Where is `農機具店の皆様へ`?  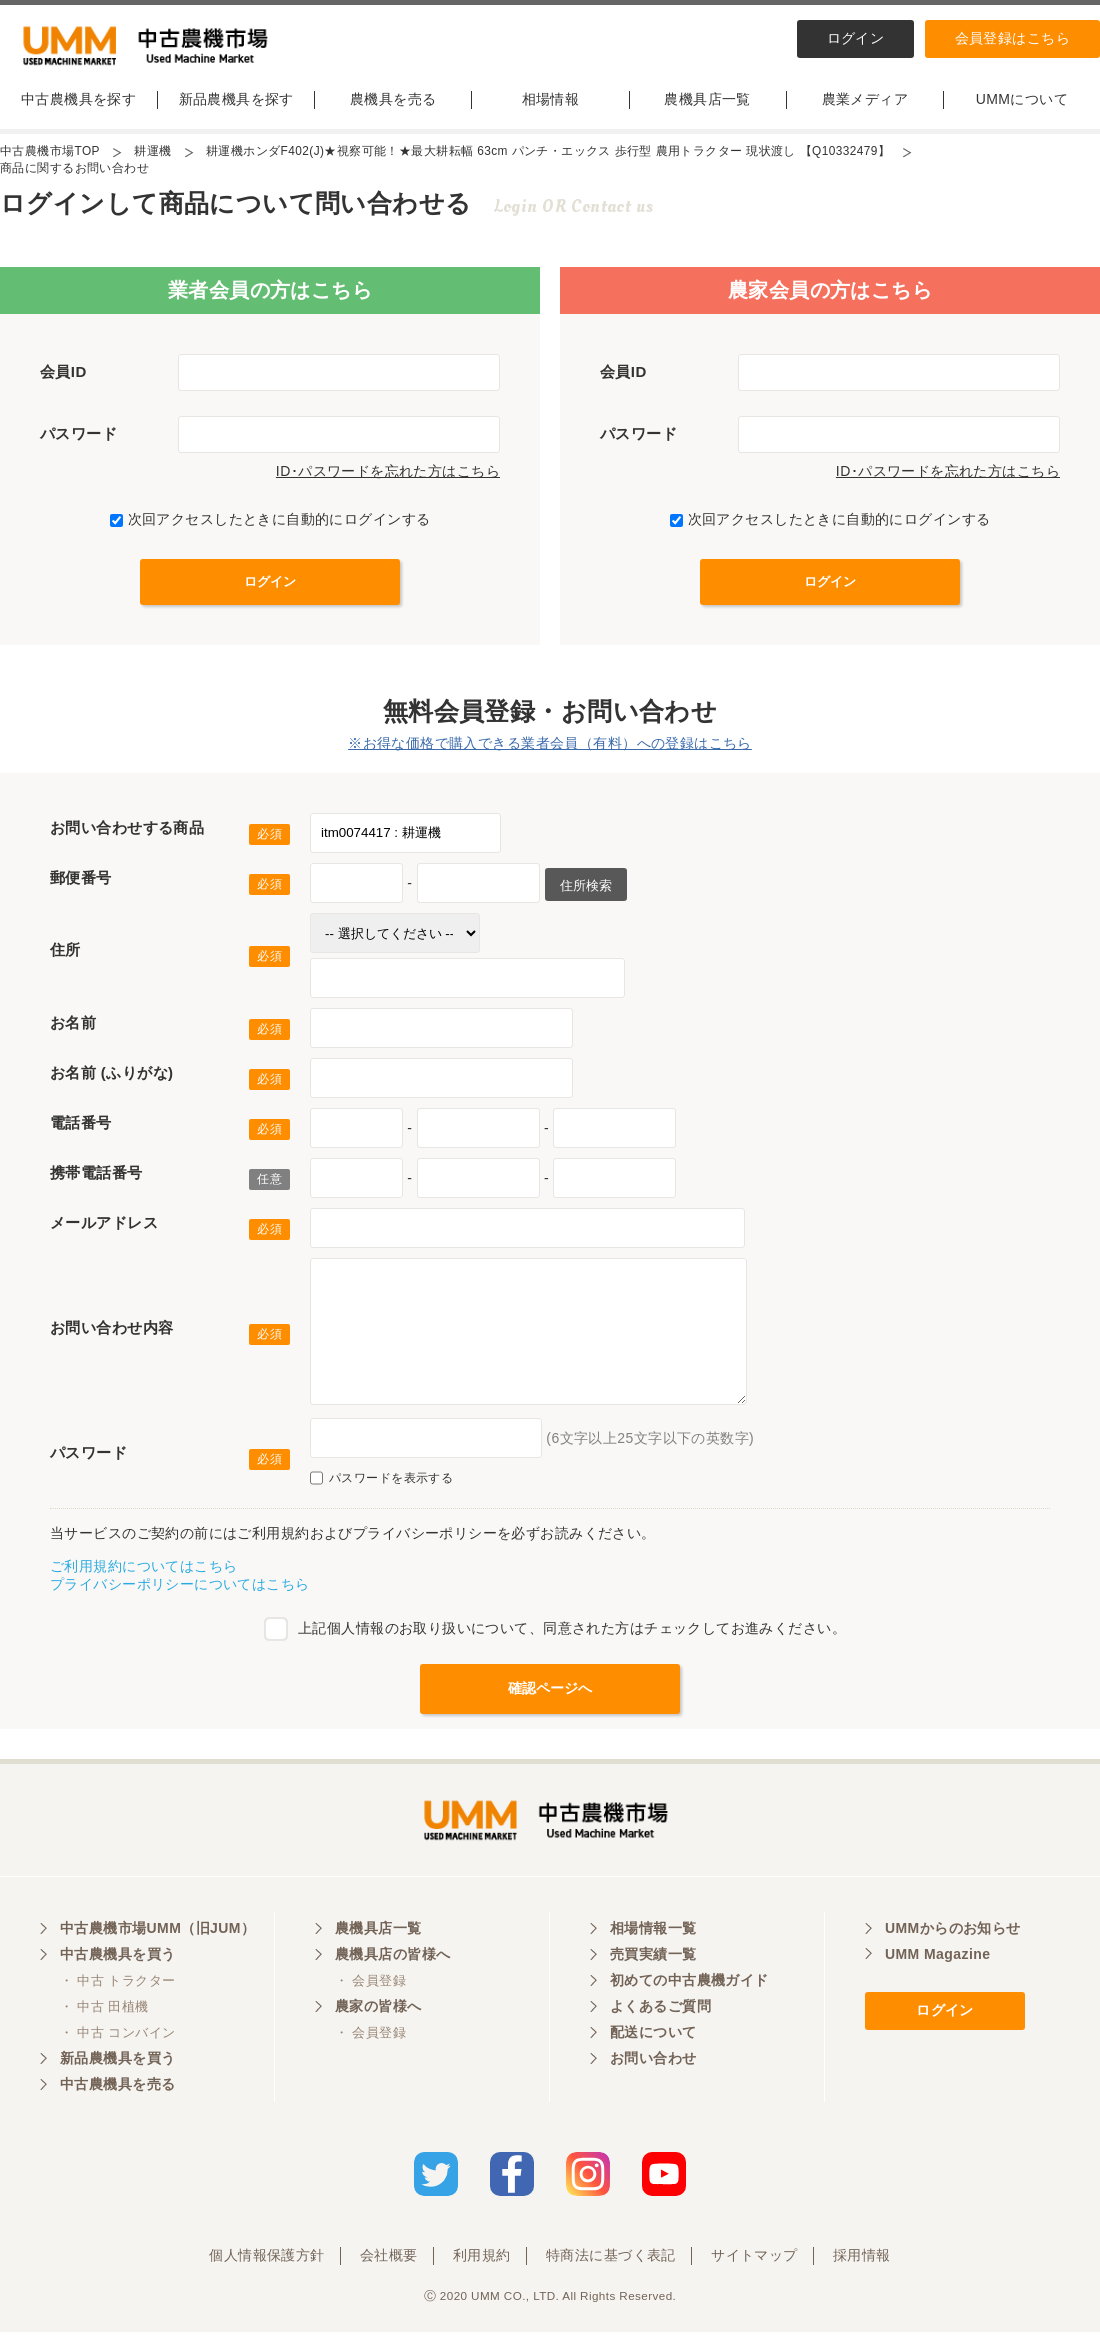 農機具店の皆様へ is located at coordinates (392, 1962).